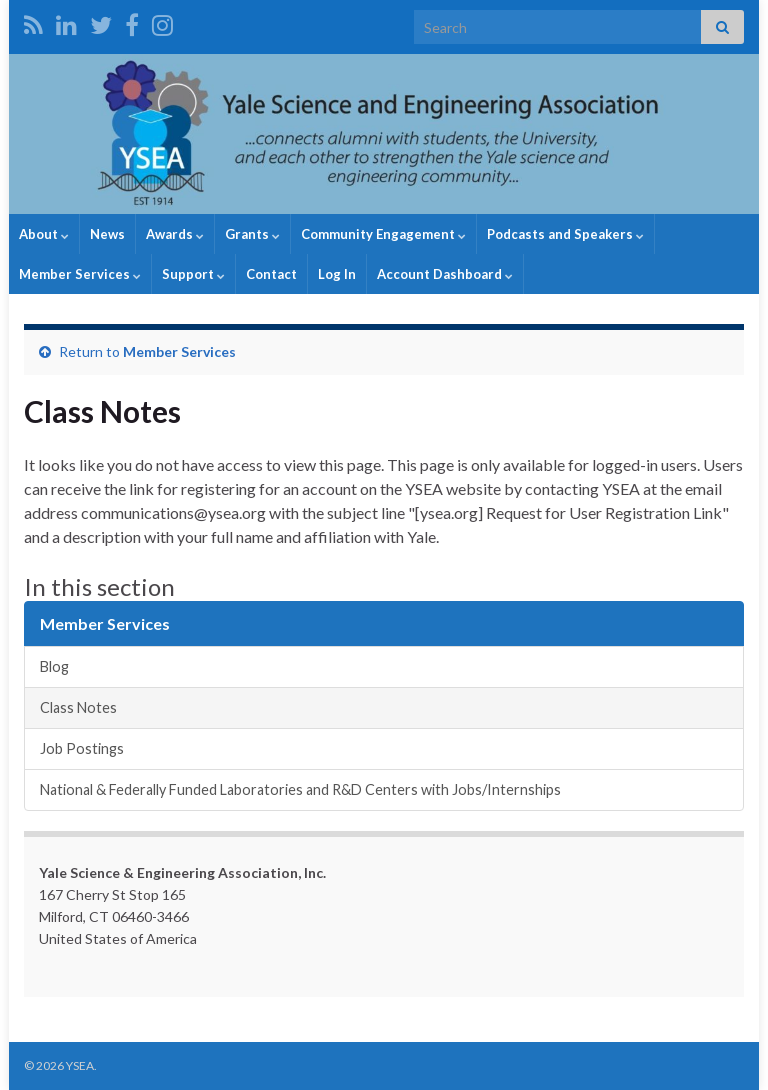  What do you see at coordinates (175, 234) in the screenshot?
I see `Awards` at bounding box center [175, 234].